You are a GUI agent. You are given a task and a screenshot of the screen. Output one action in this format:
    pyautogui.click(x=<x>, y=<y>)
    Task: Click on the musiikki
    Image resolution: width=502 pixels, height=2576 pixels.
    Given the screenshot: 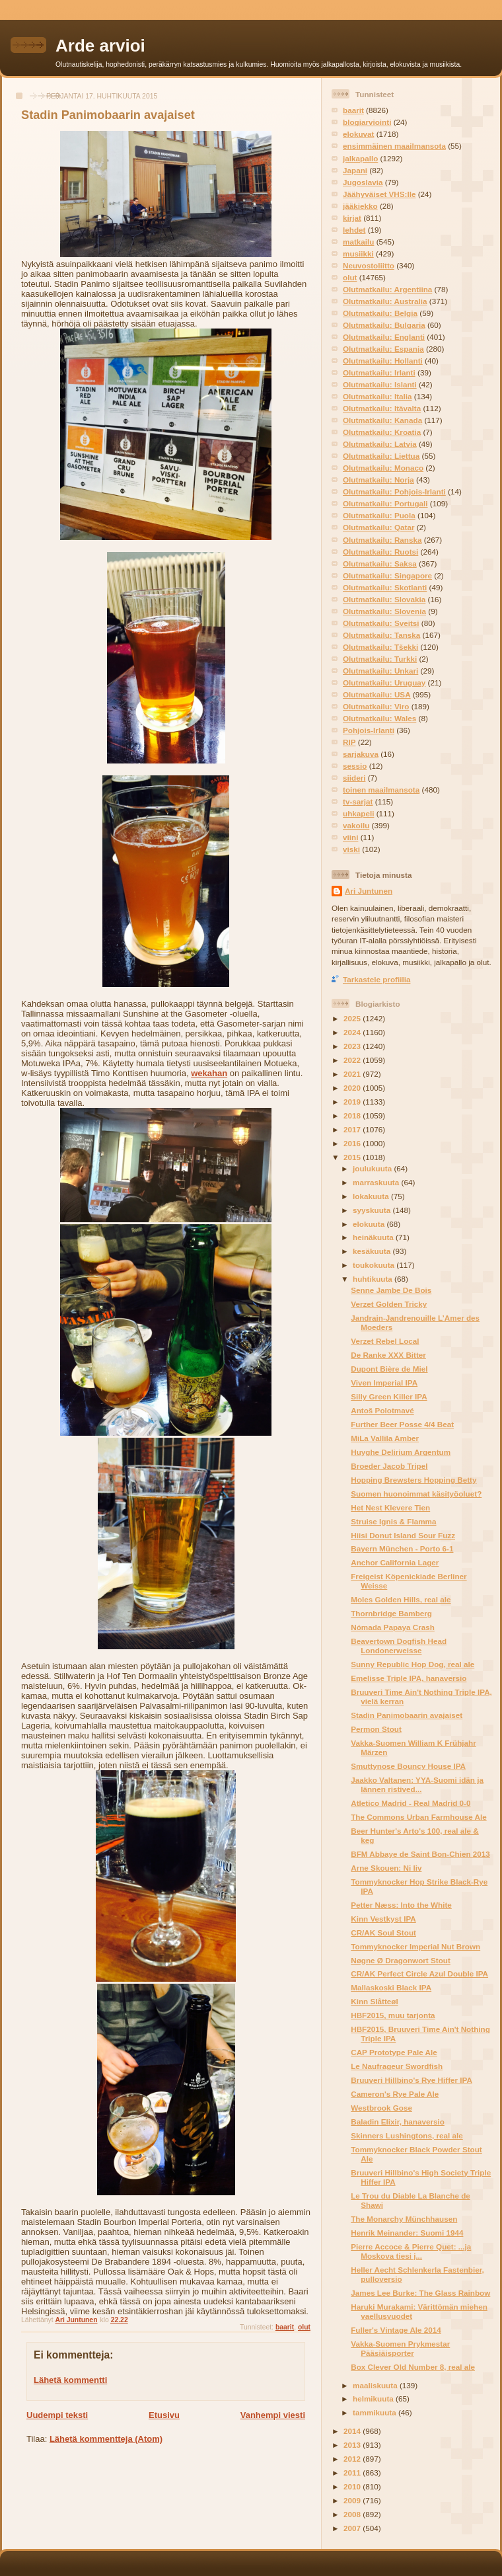 What is the action you would take?
    pyautogui.click(x=358, y=253)
    